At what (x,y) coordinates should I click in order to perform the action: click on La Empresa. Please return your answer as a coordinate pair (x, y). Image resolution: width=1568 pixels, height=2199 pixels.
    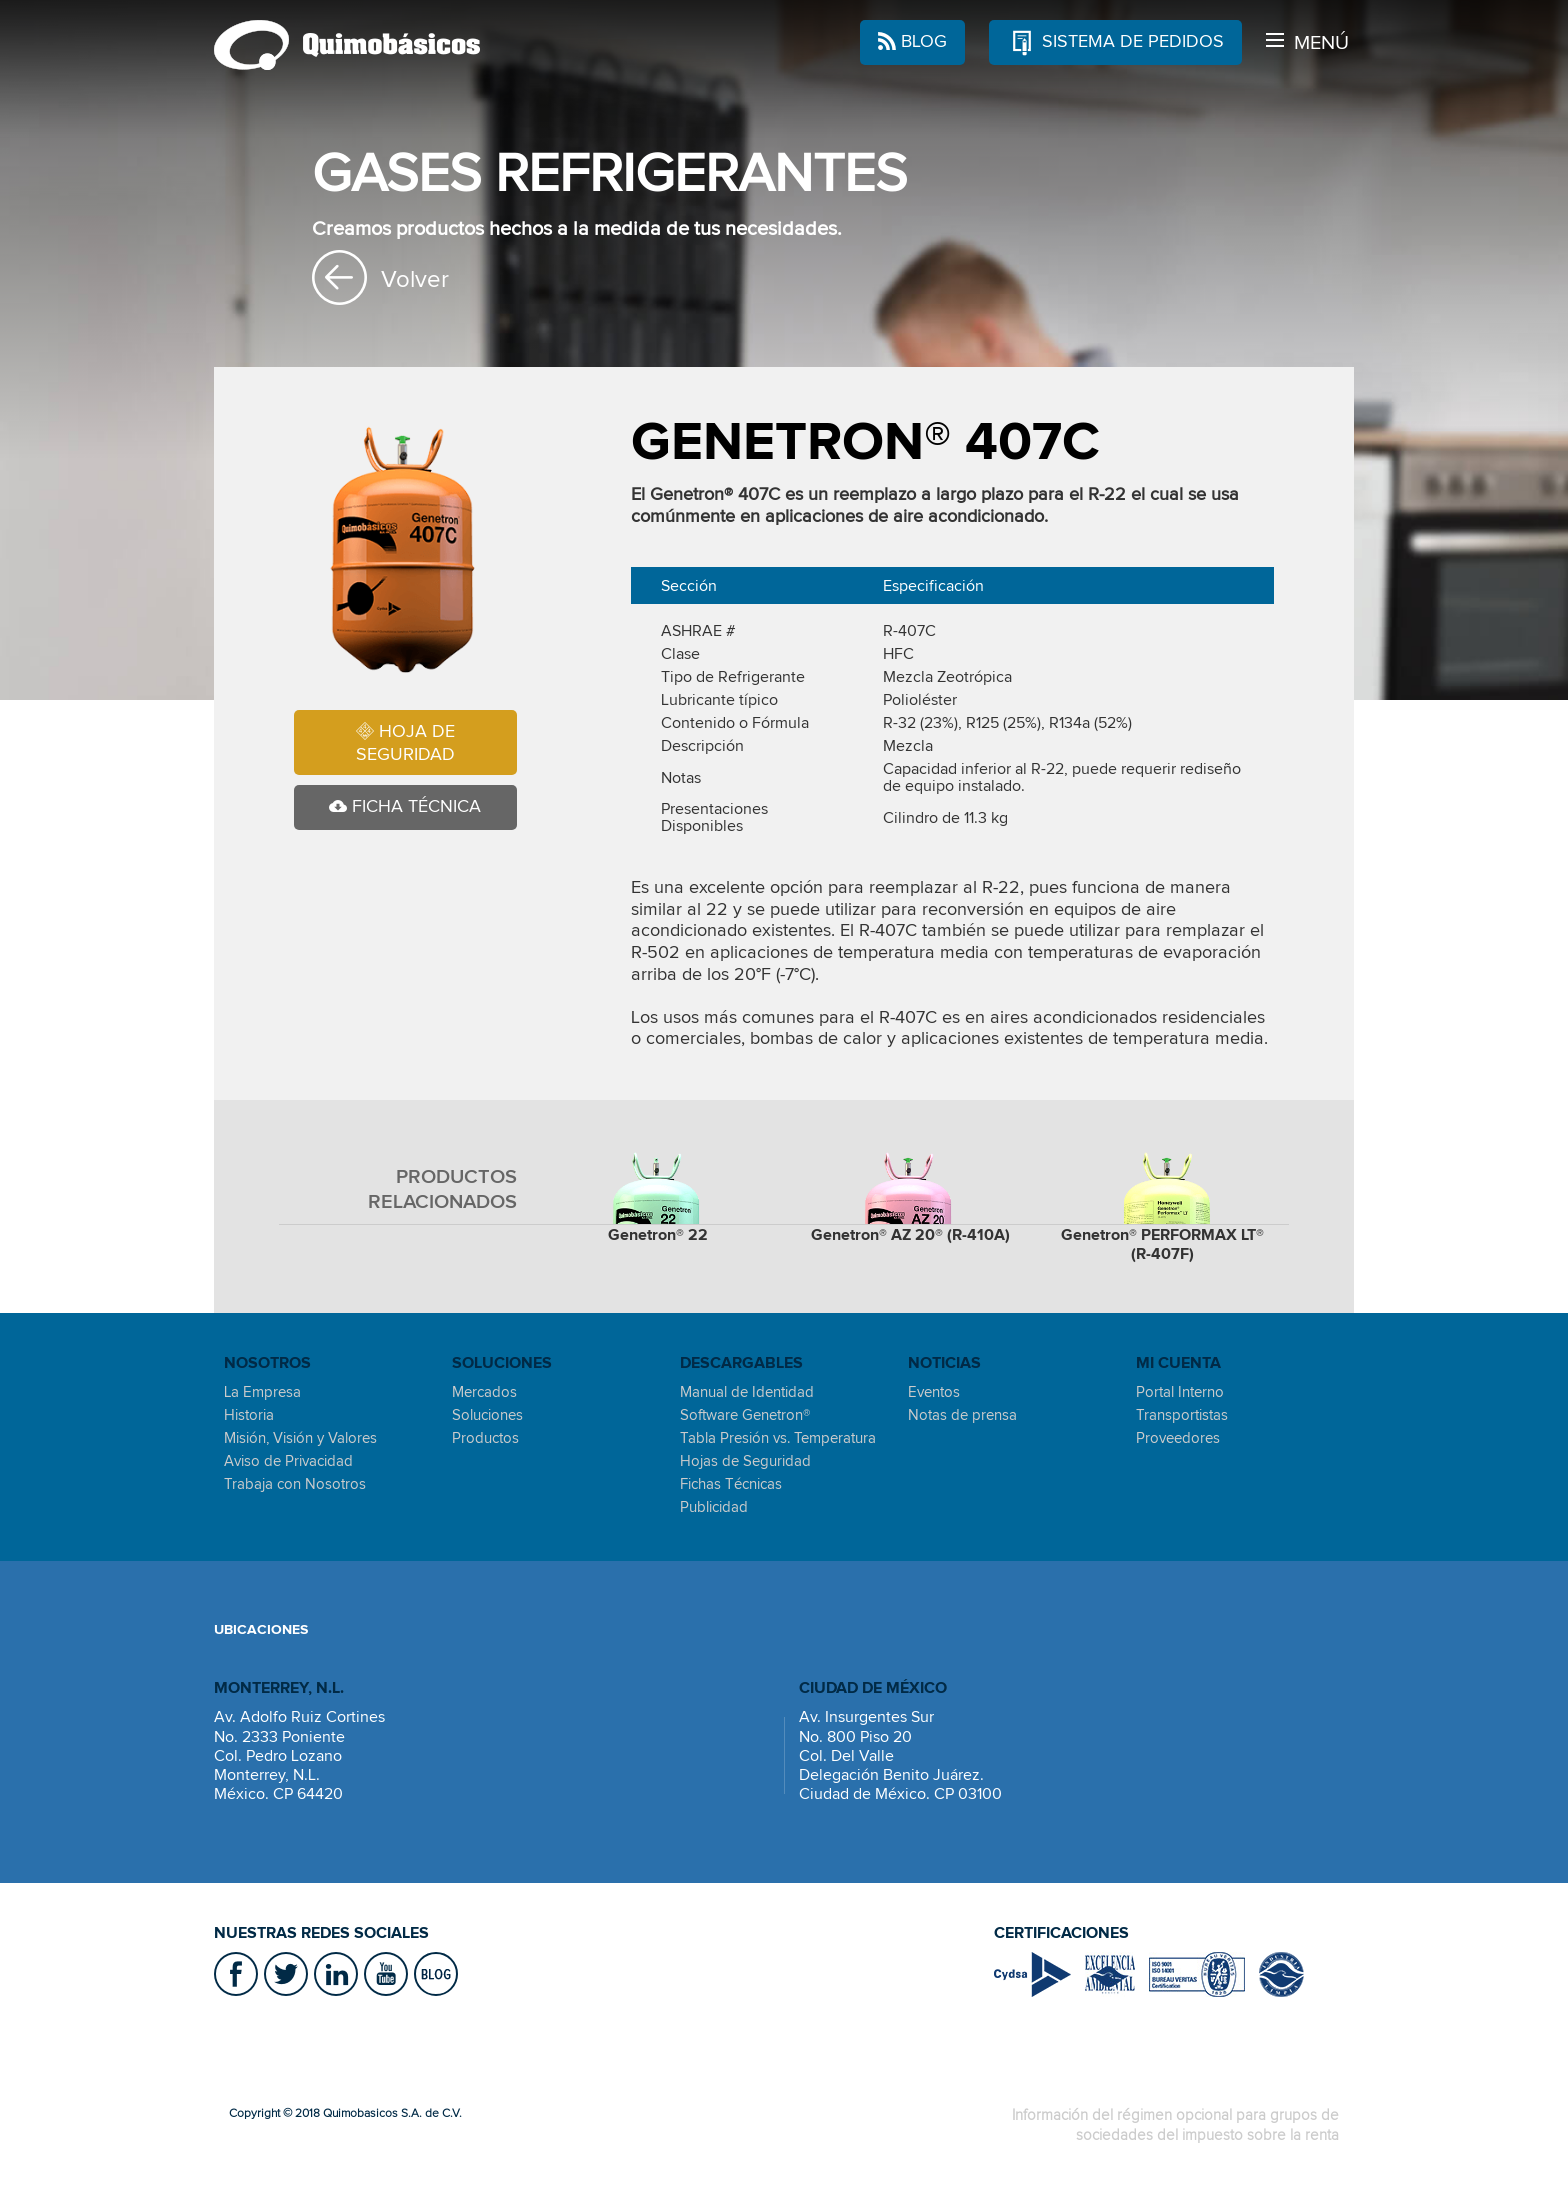
    Looking at the image, I should click on (262, 1392).